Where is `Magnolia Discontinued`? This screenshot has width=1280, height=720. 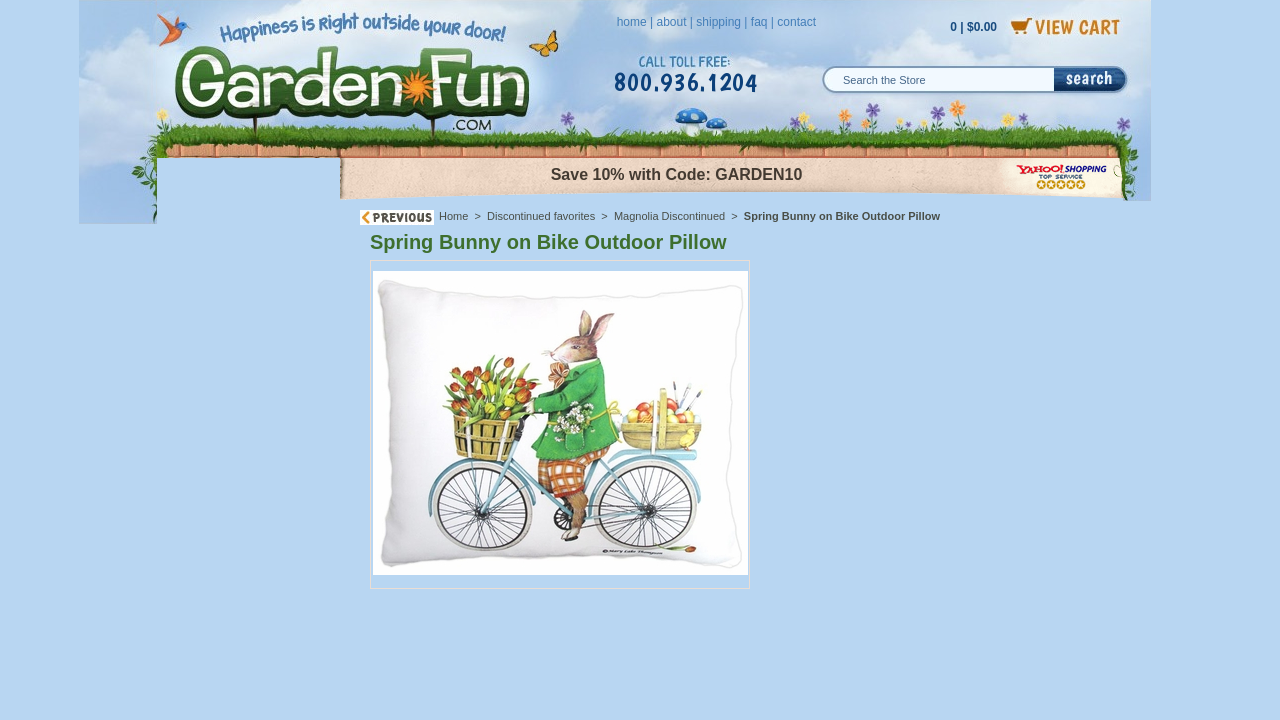 Magnolia Discontinued is located at coordinates (669, 216).